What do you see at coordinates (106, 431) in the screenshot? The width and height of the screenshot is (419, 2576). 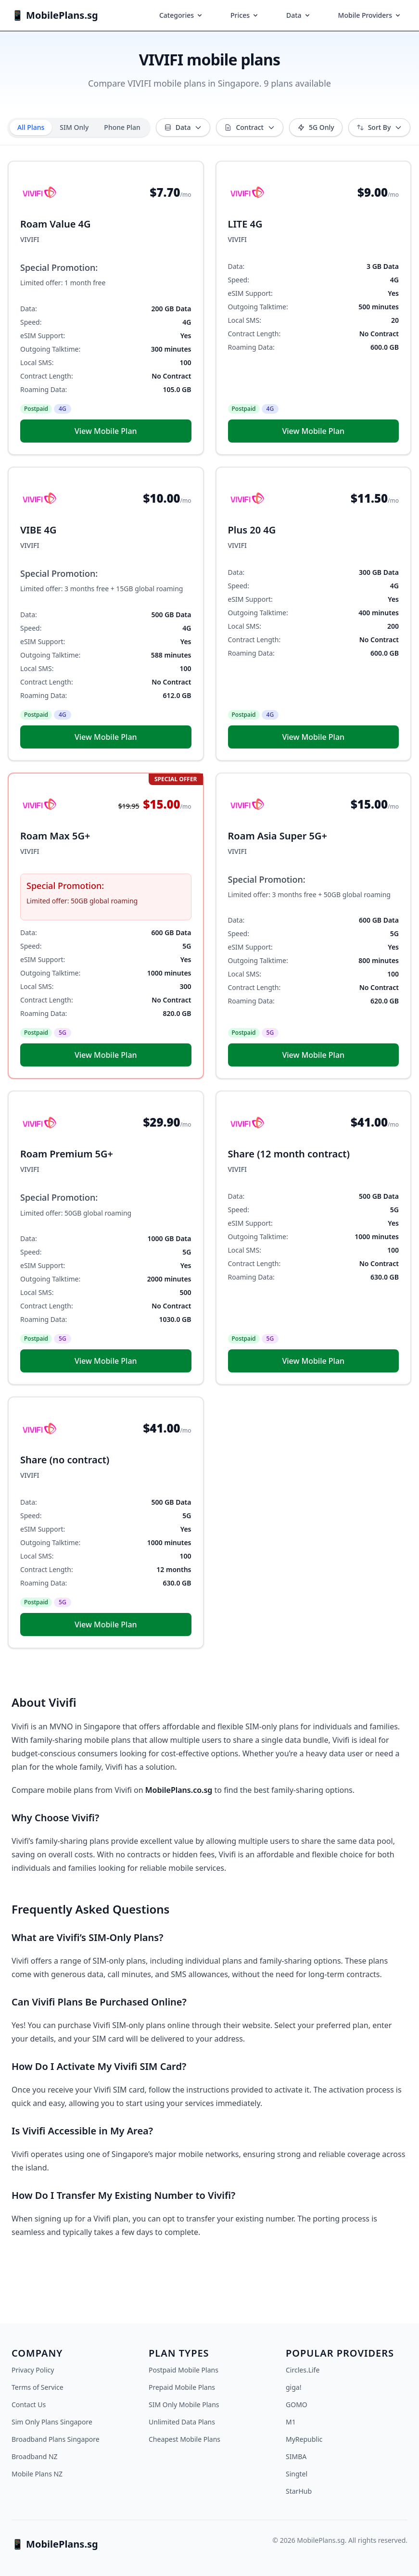 I see `View Mobile Plan [button]` at bounding box center [106, 431].